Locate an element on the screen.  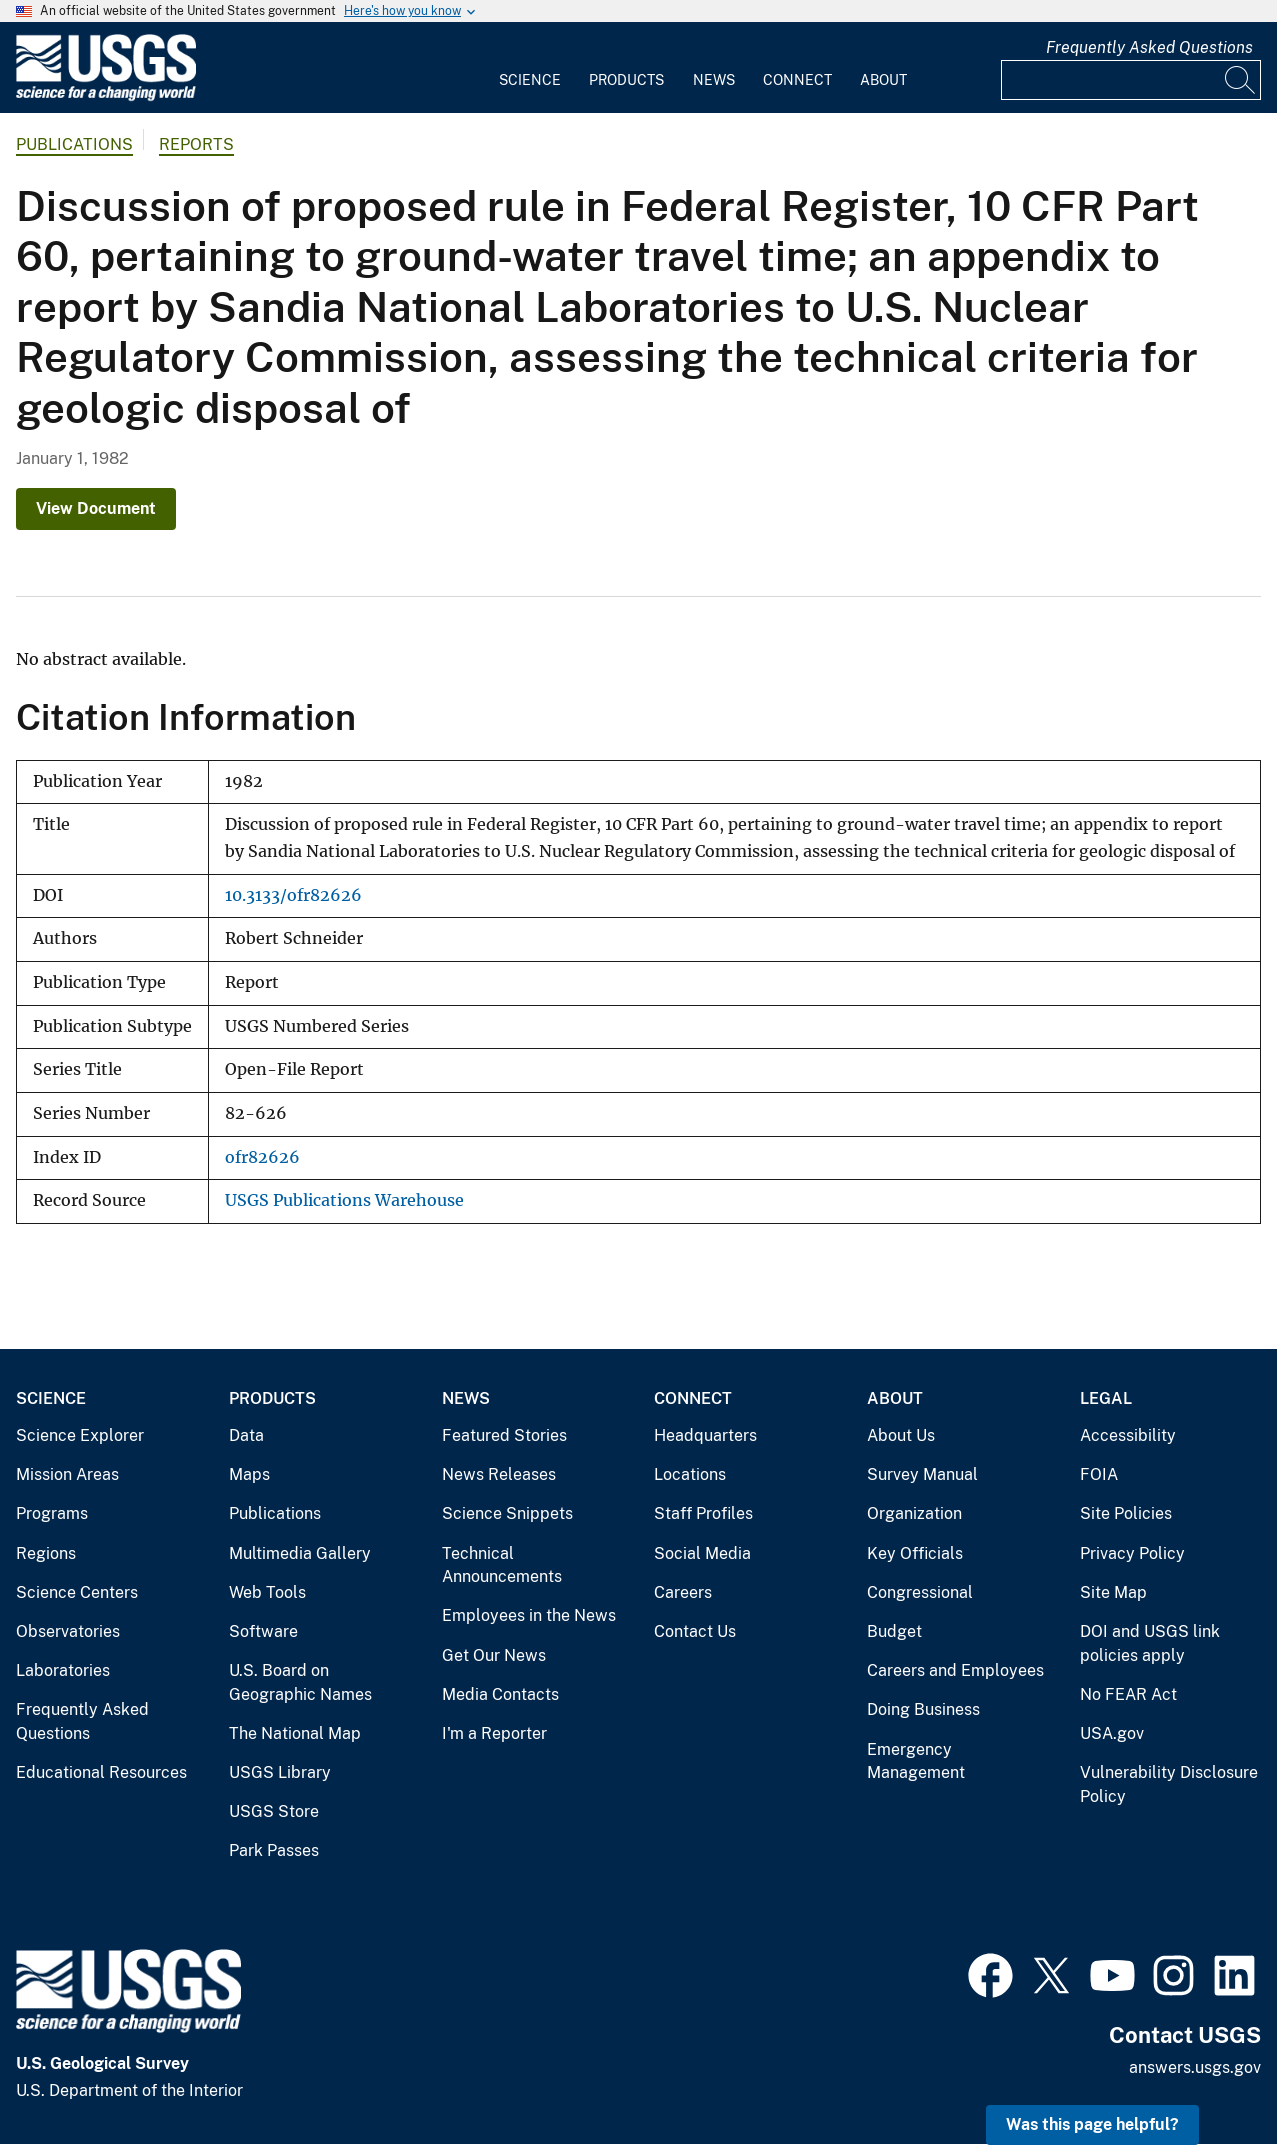
FOIA is located at coordinates (1099, 1474).